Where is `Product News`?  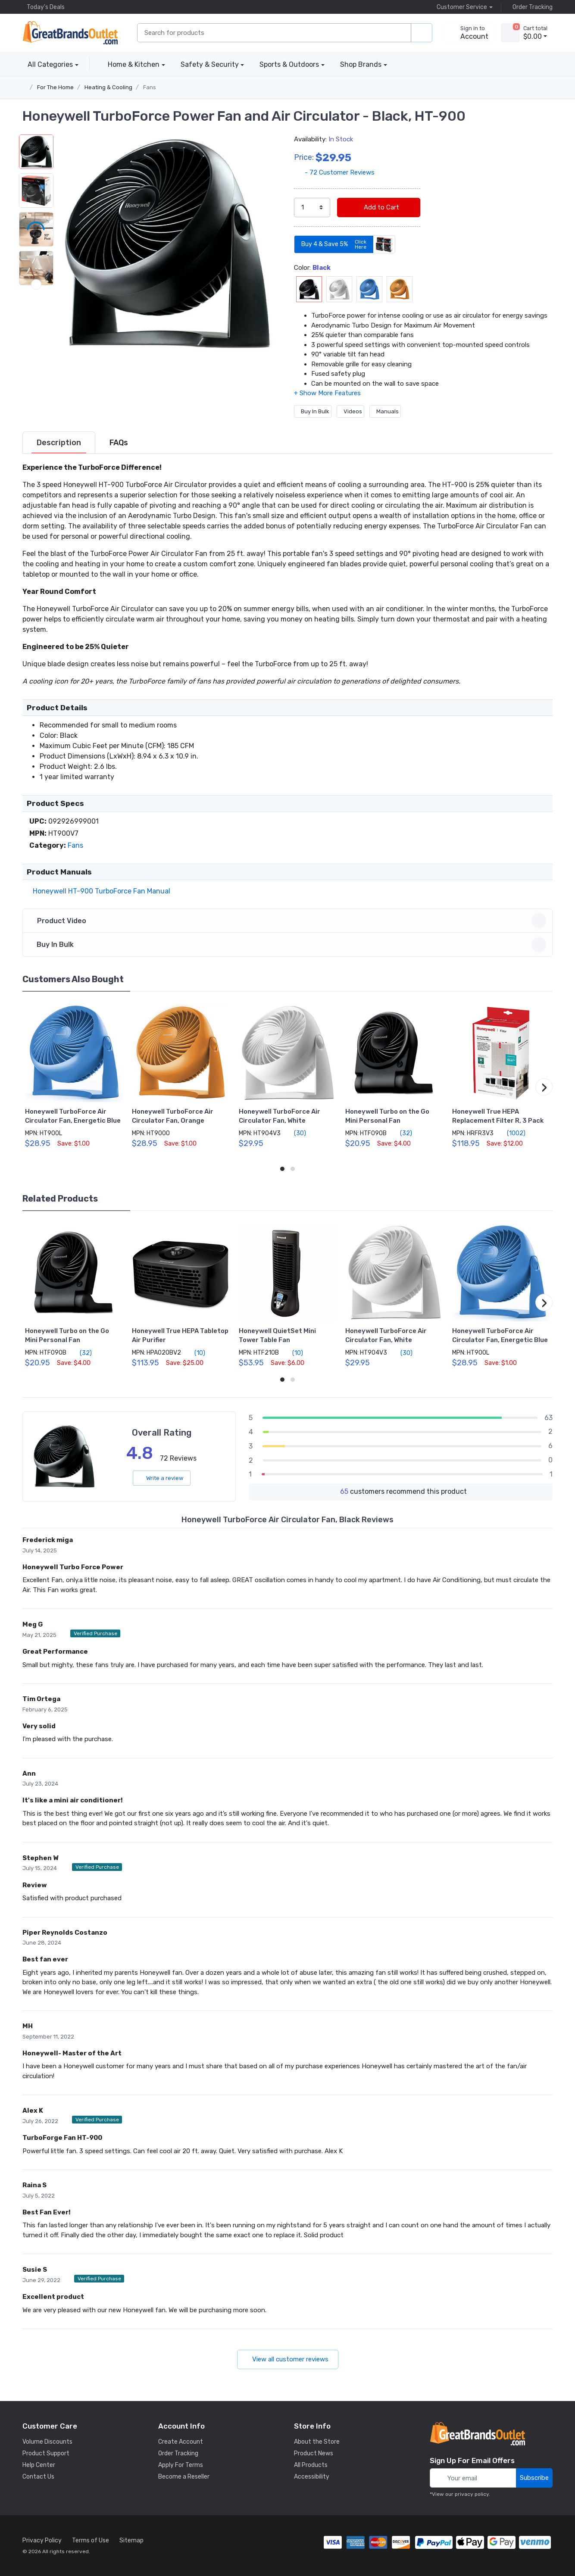
Product News is located at coordinates (313, 2453).